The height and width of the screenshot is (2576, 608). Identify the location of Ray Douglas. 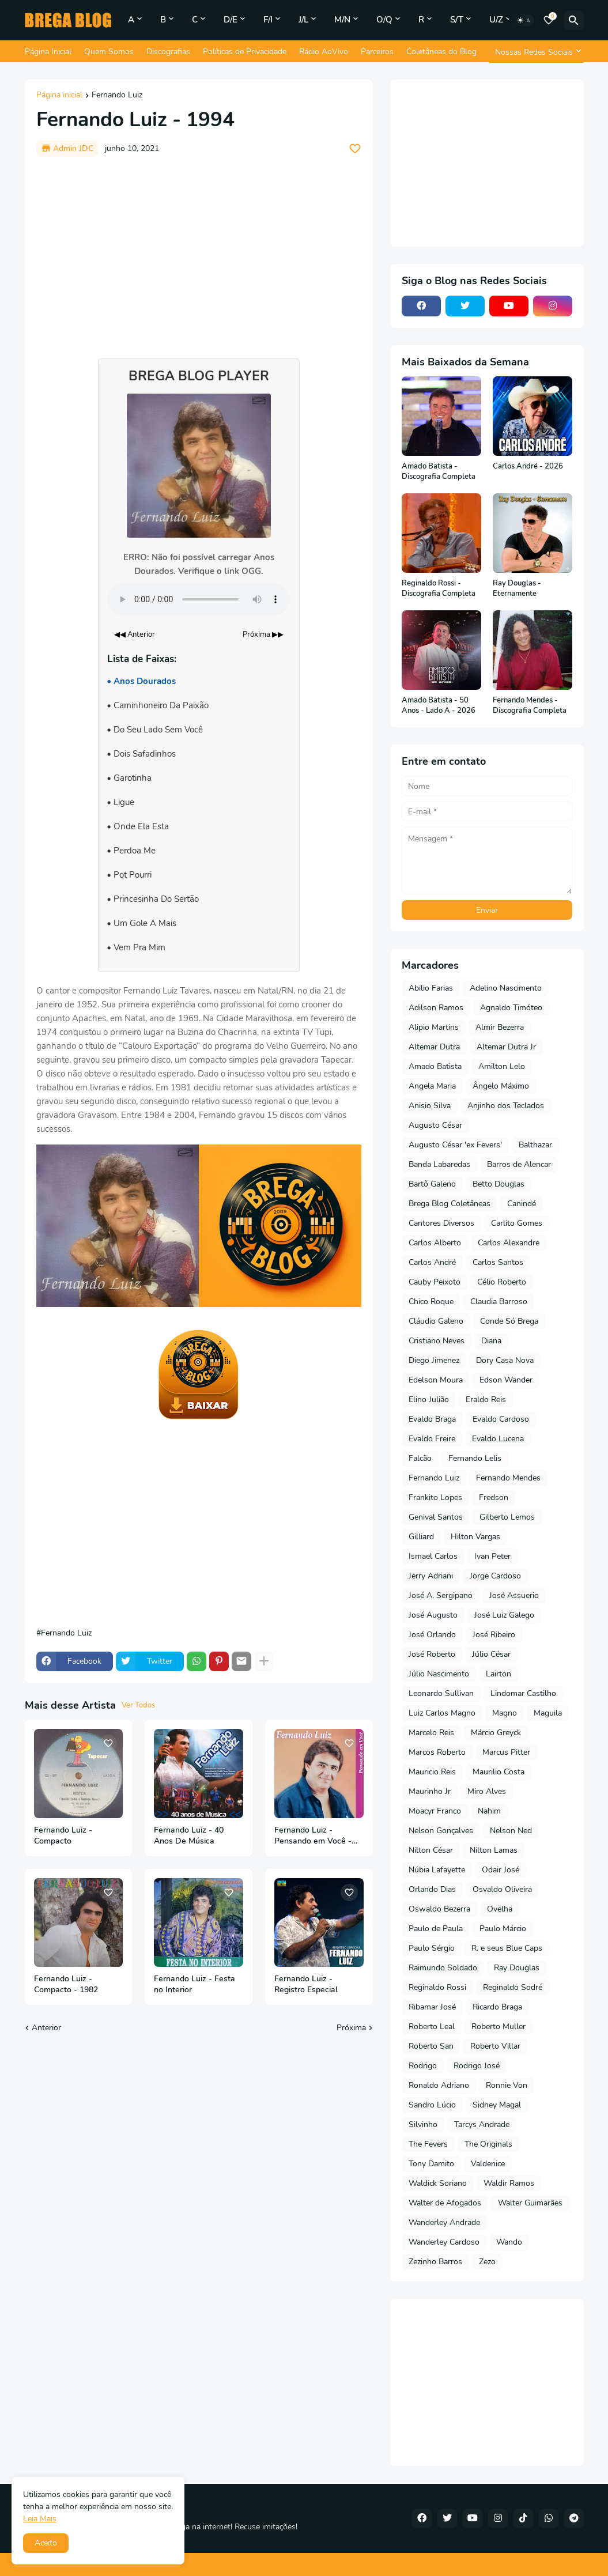
(516, 1967).